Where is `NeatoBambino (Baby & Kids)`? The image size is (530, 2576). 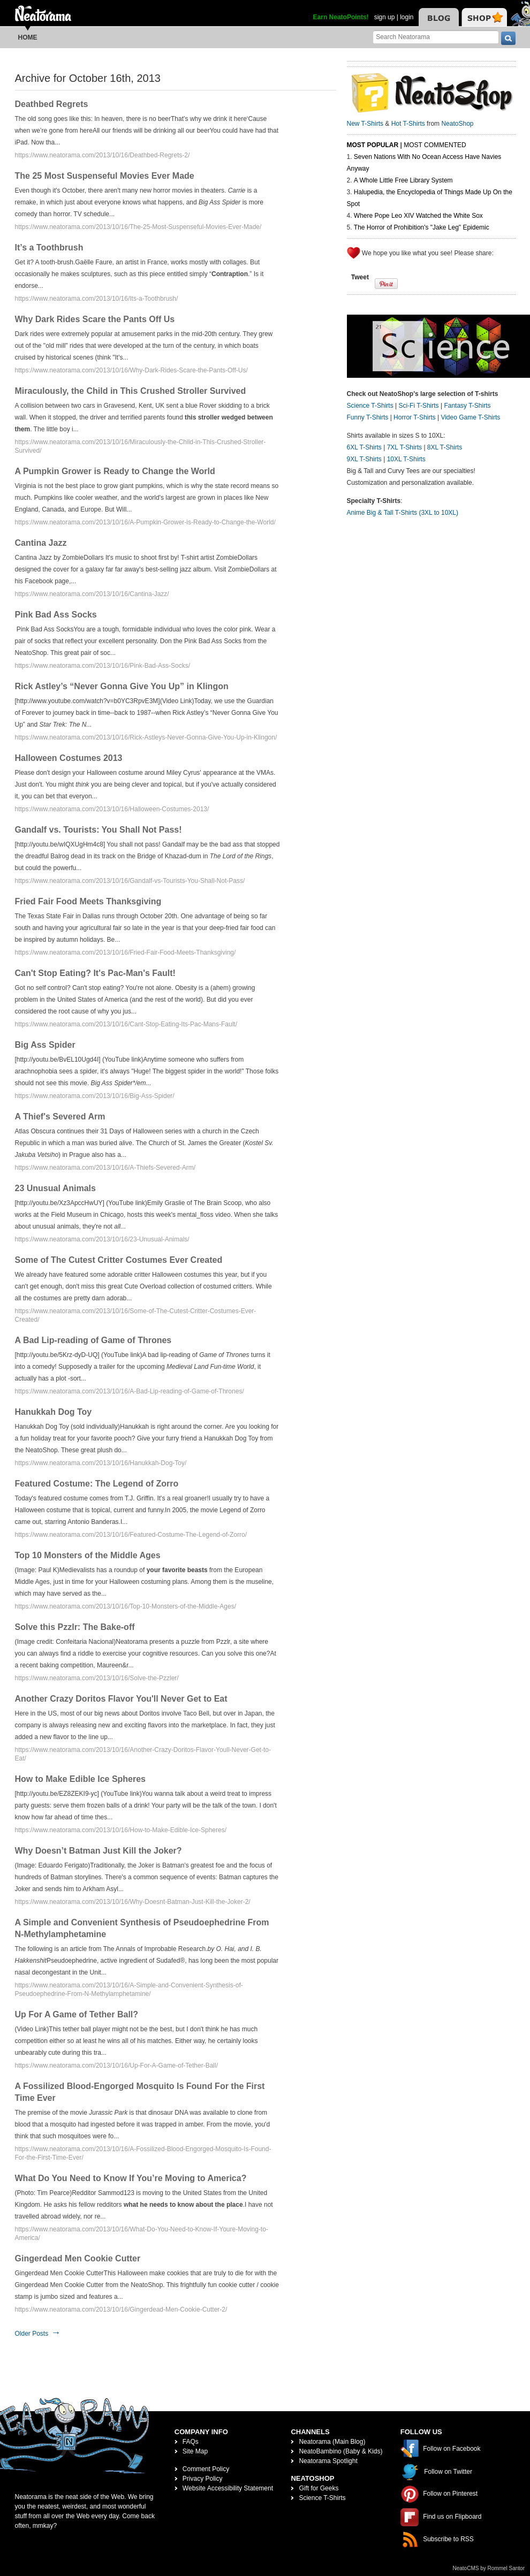 NeatoBambino (Baby & Kids) is located at coordinates (340, 2451).